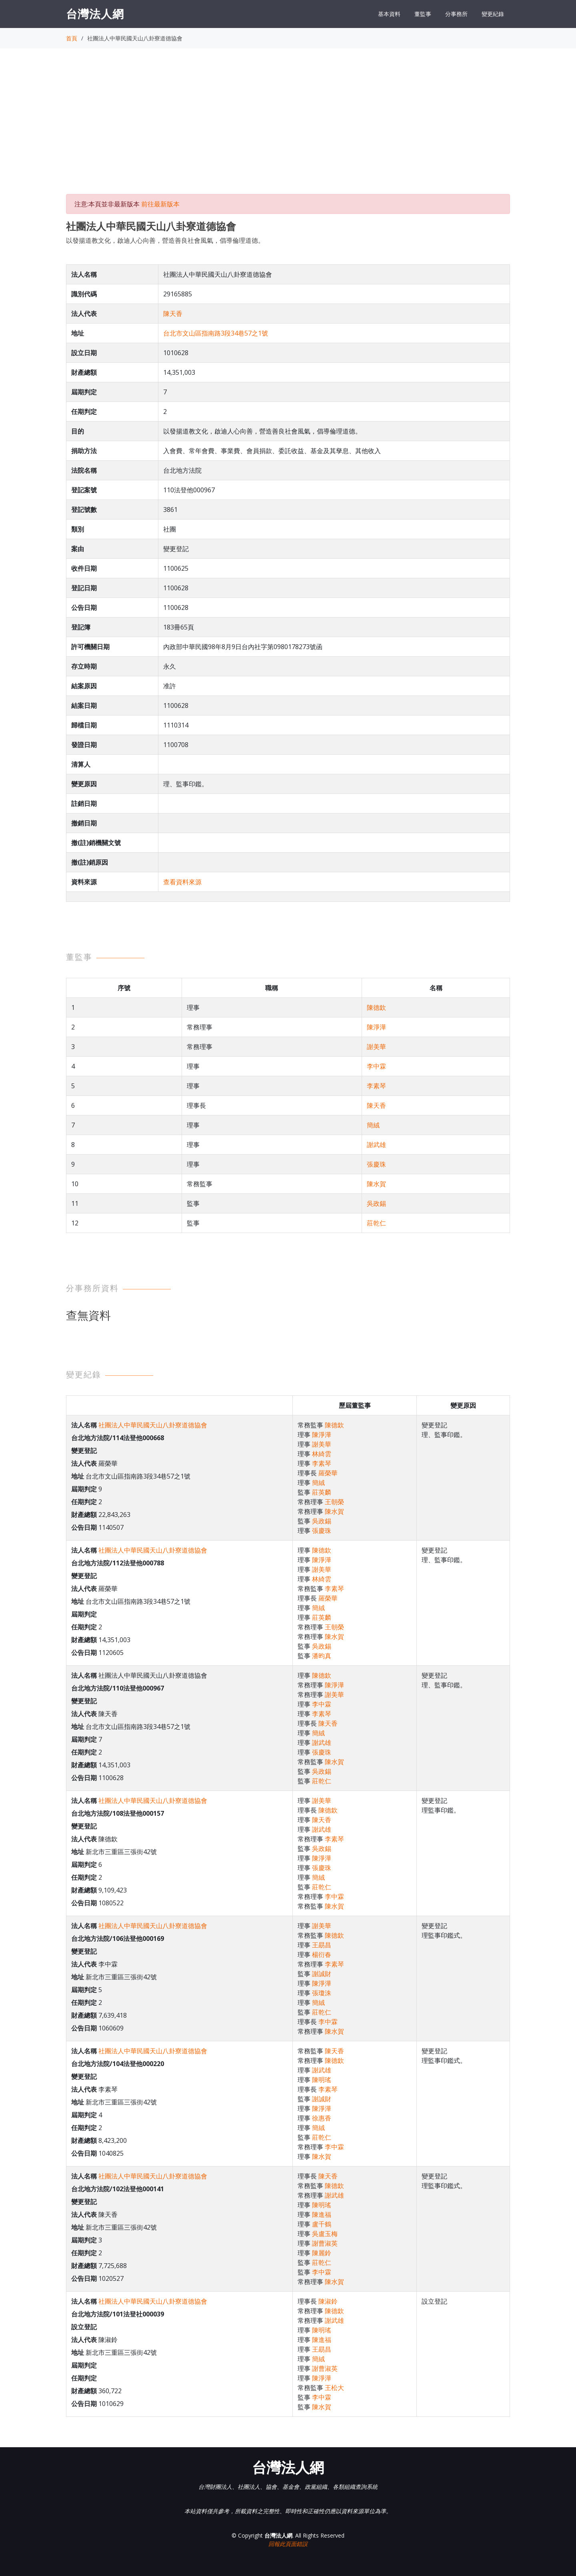 This screenshot has width=576, height=2576. Describe the element at coordinates (152, 1425) in the screenshot. I see `社團法人中華民國天山八卦寮道德協會` at that location.